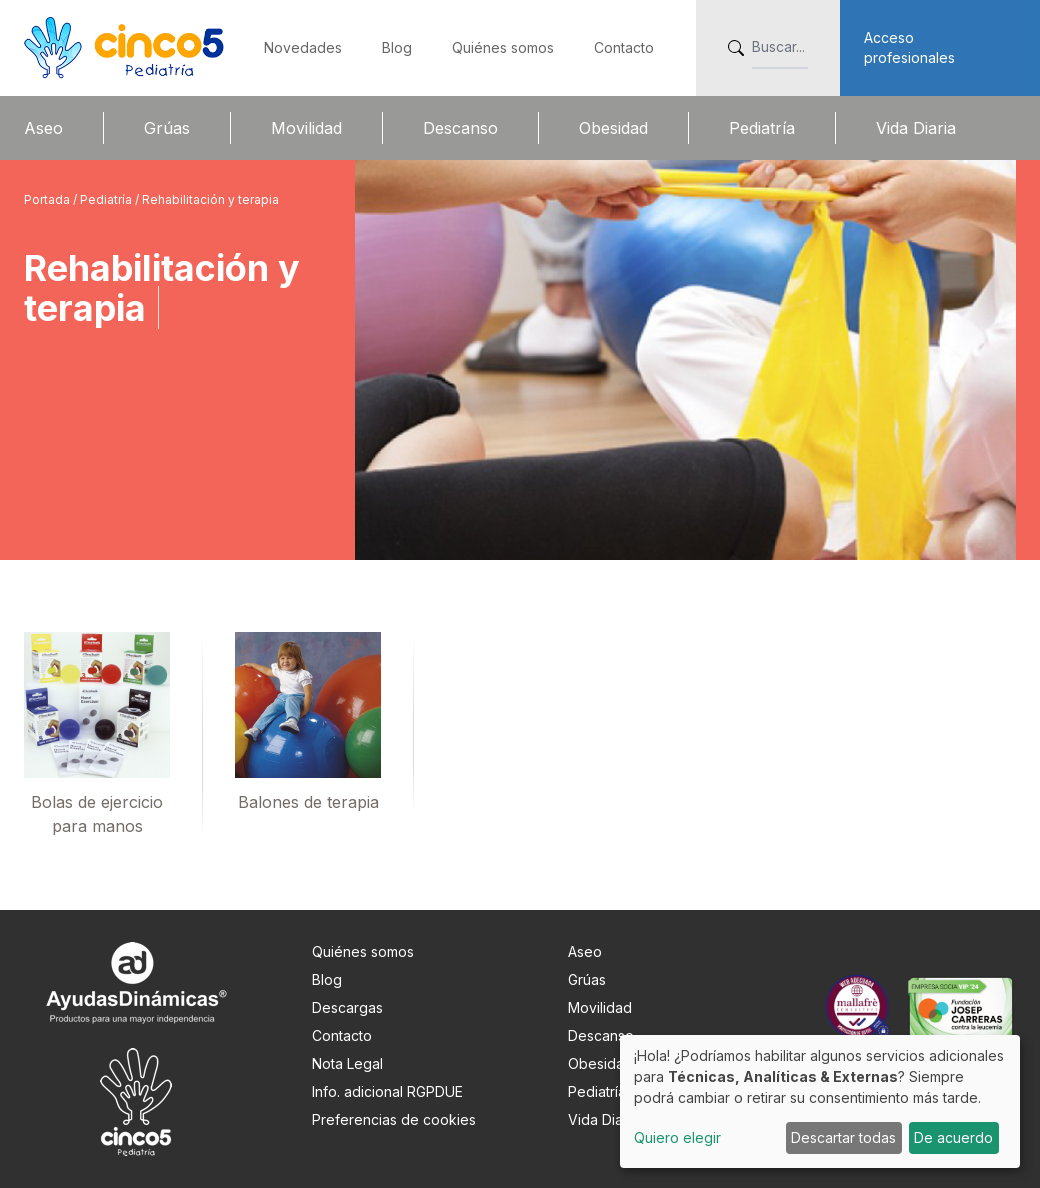 The image size is (1040, 1188). I want to click on Portada, so click(48, 199).